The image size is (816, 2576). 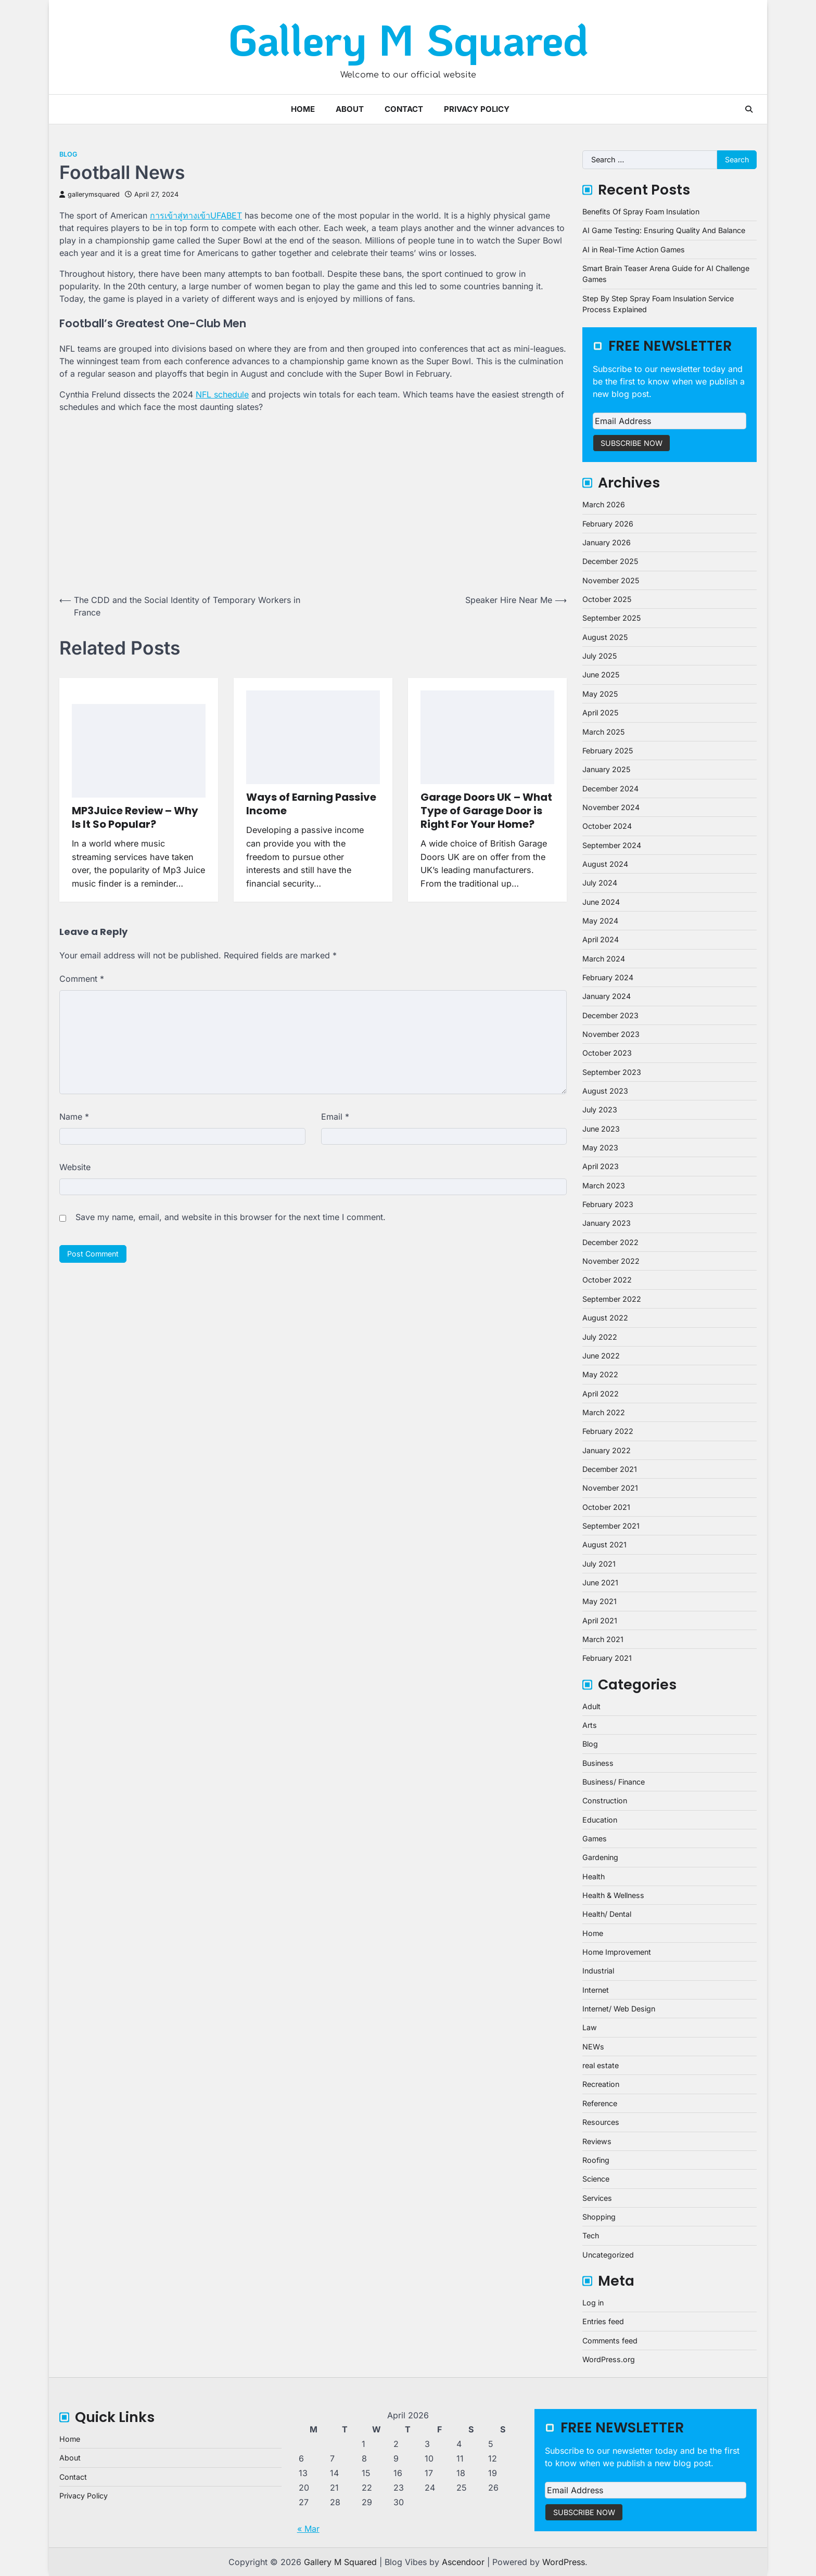 I want to click on Reviews, so click(x=596, y=2141).